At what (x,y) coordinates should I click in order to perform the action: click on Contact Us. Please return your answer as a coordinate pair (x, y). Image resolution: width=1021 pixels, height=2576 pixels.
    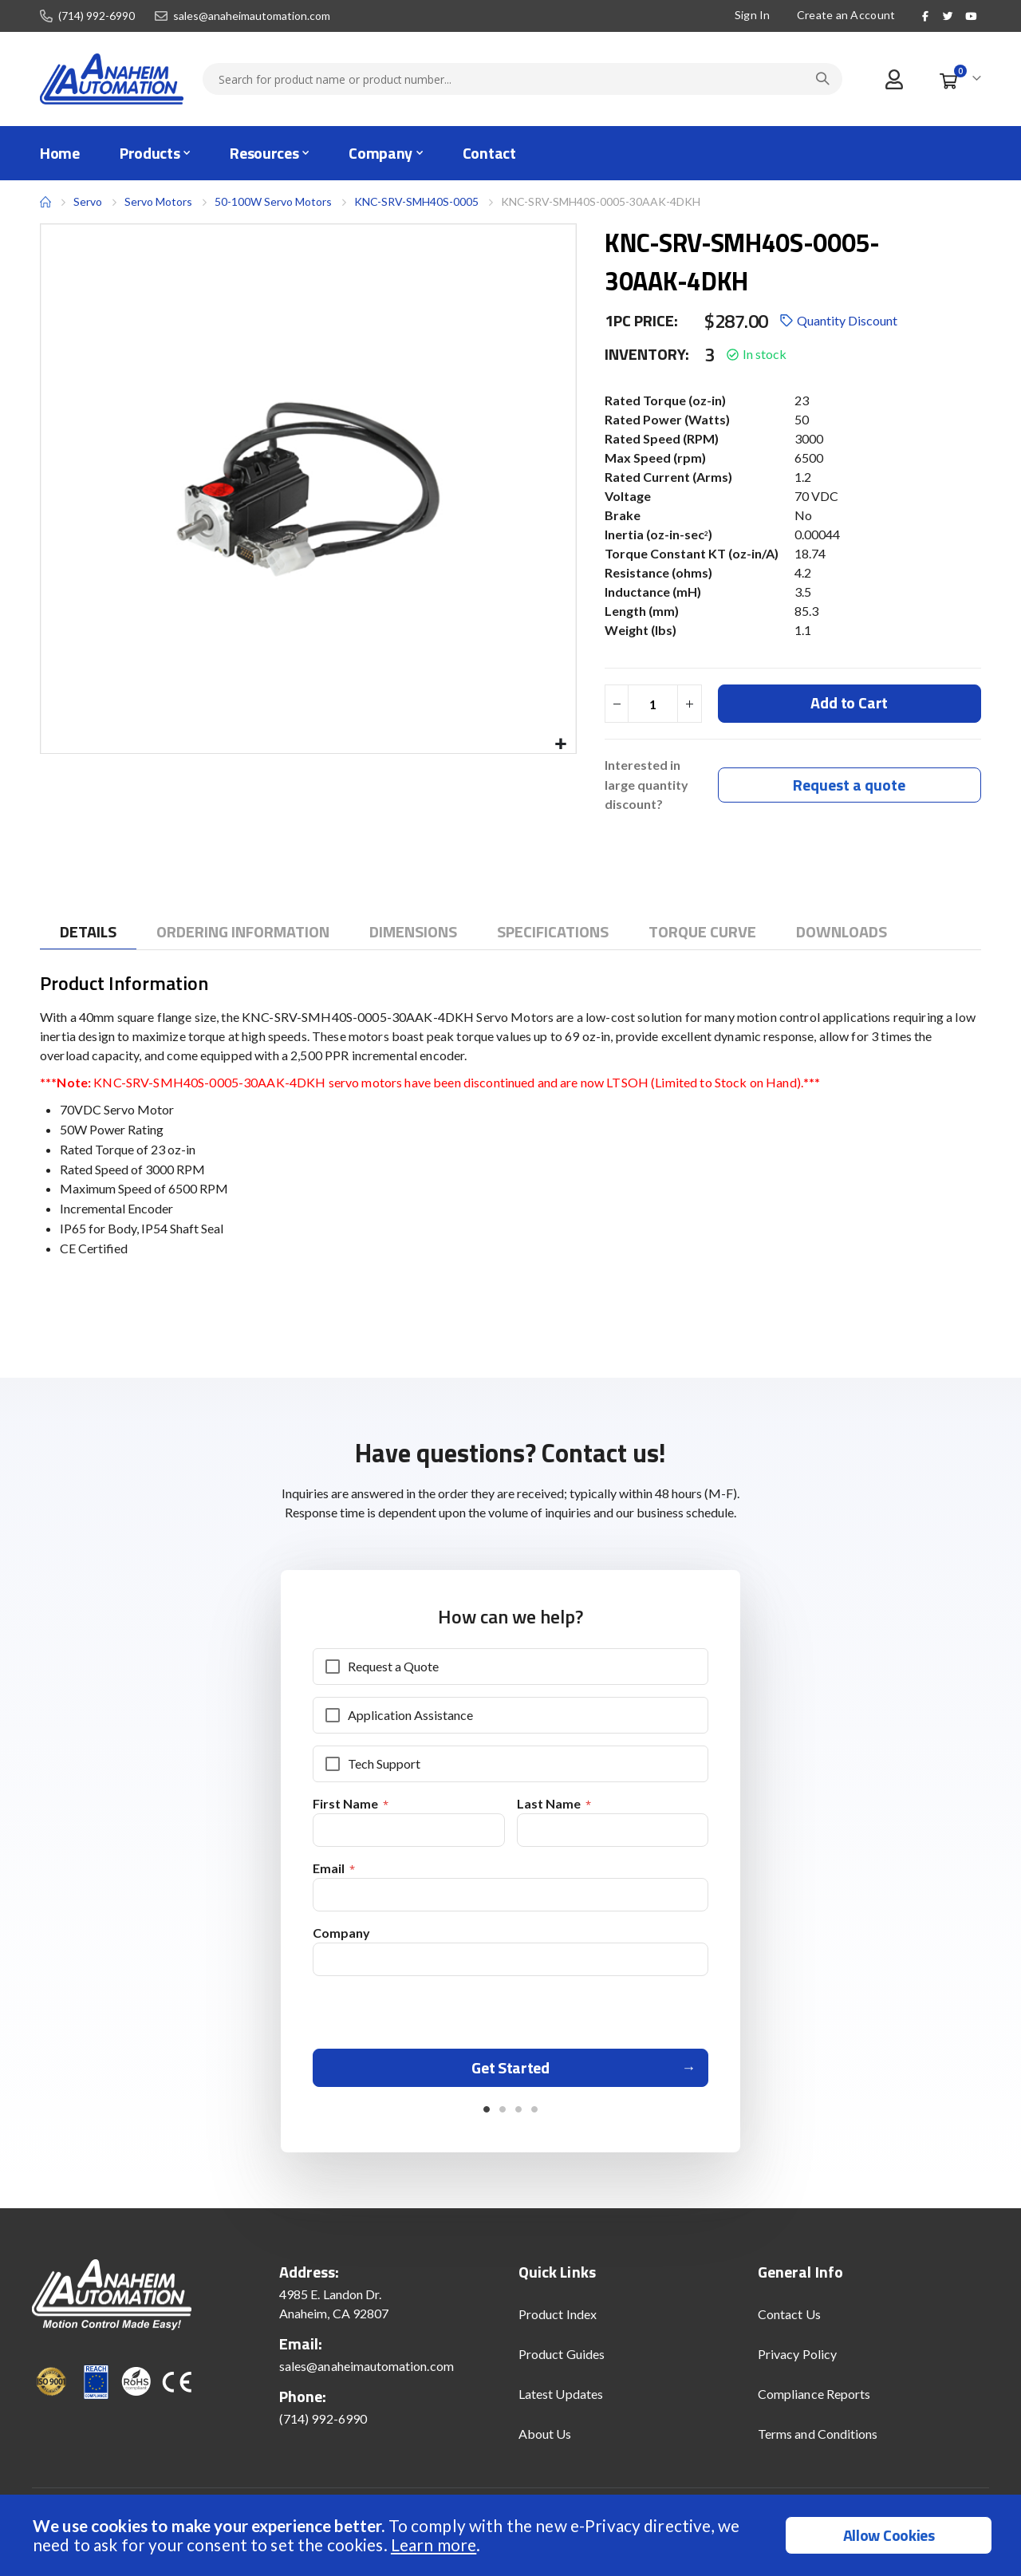
    Looking at the image, I should click on (789, 2322).